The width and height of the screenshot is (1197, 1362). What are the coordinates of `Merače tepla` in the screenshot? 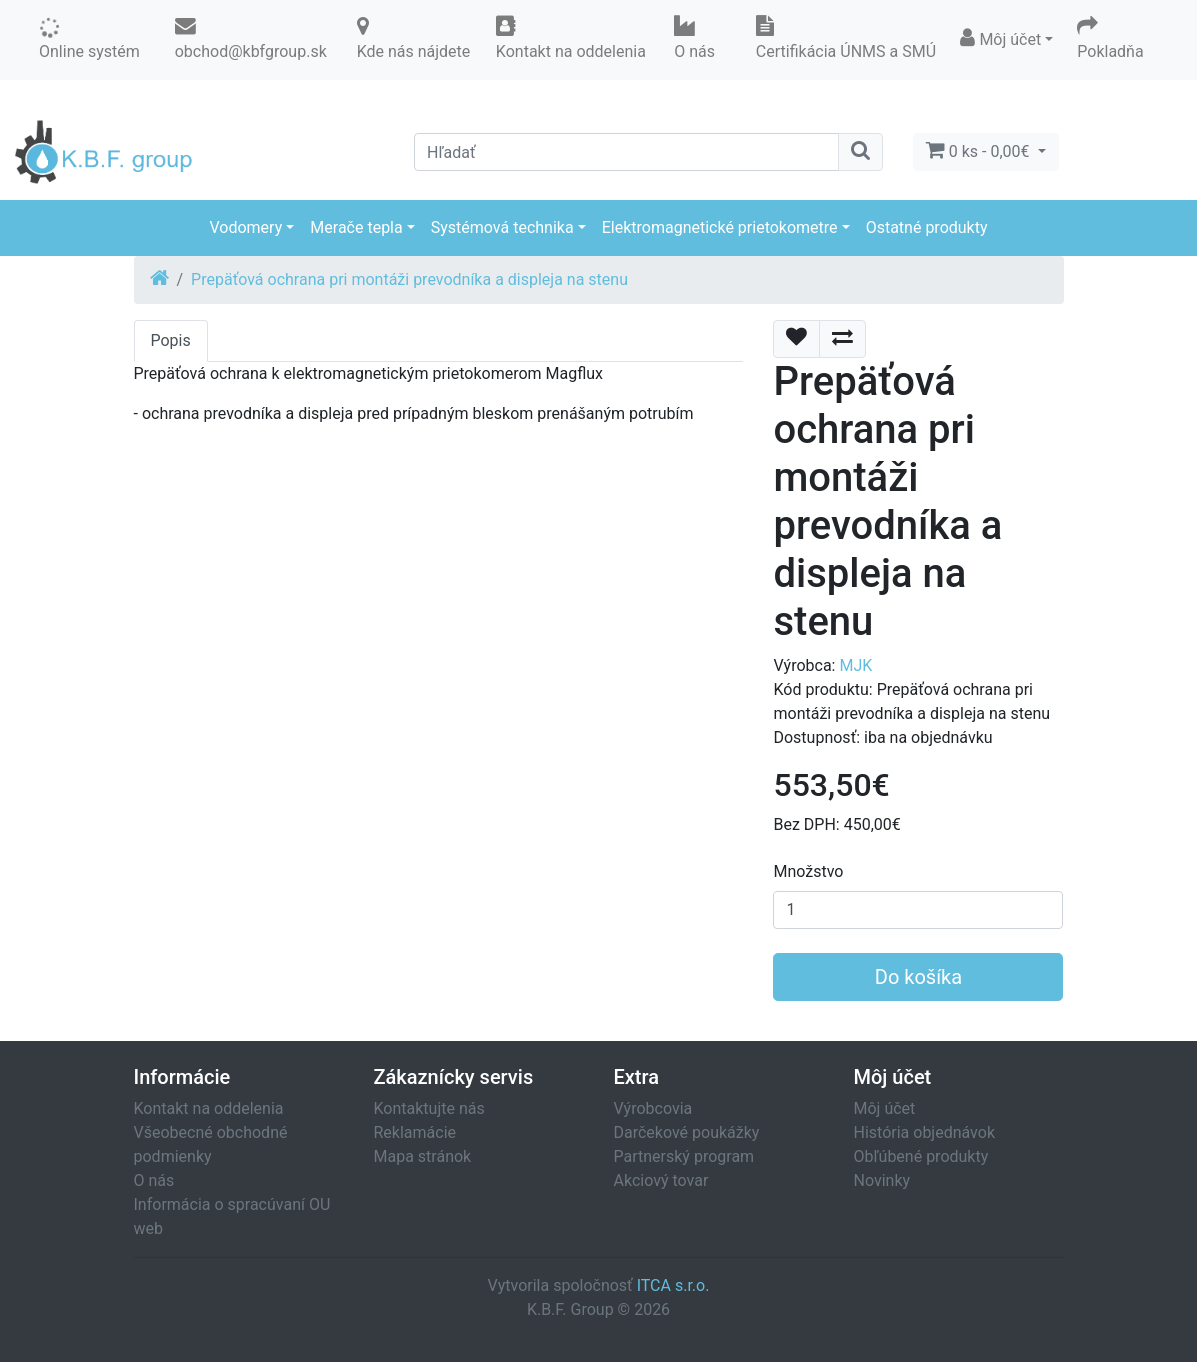 It's located at (356, 227).